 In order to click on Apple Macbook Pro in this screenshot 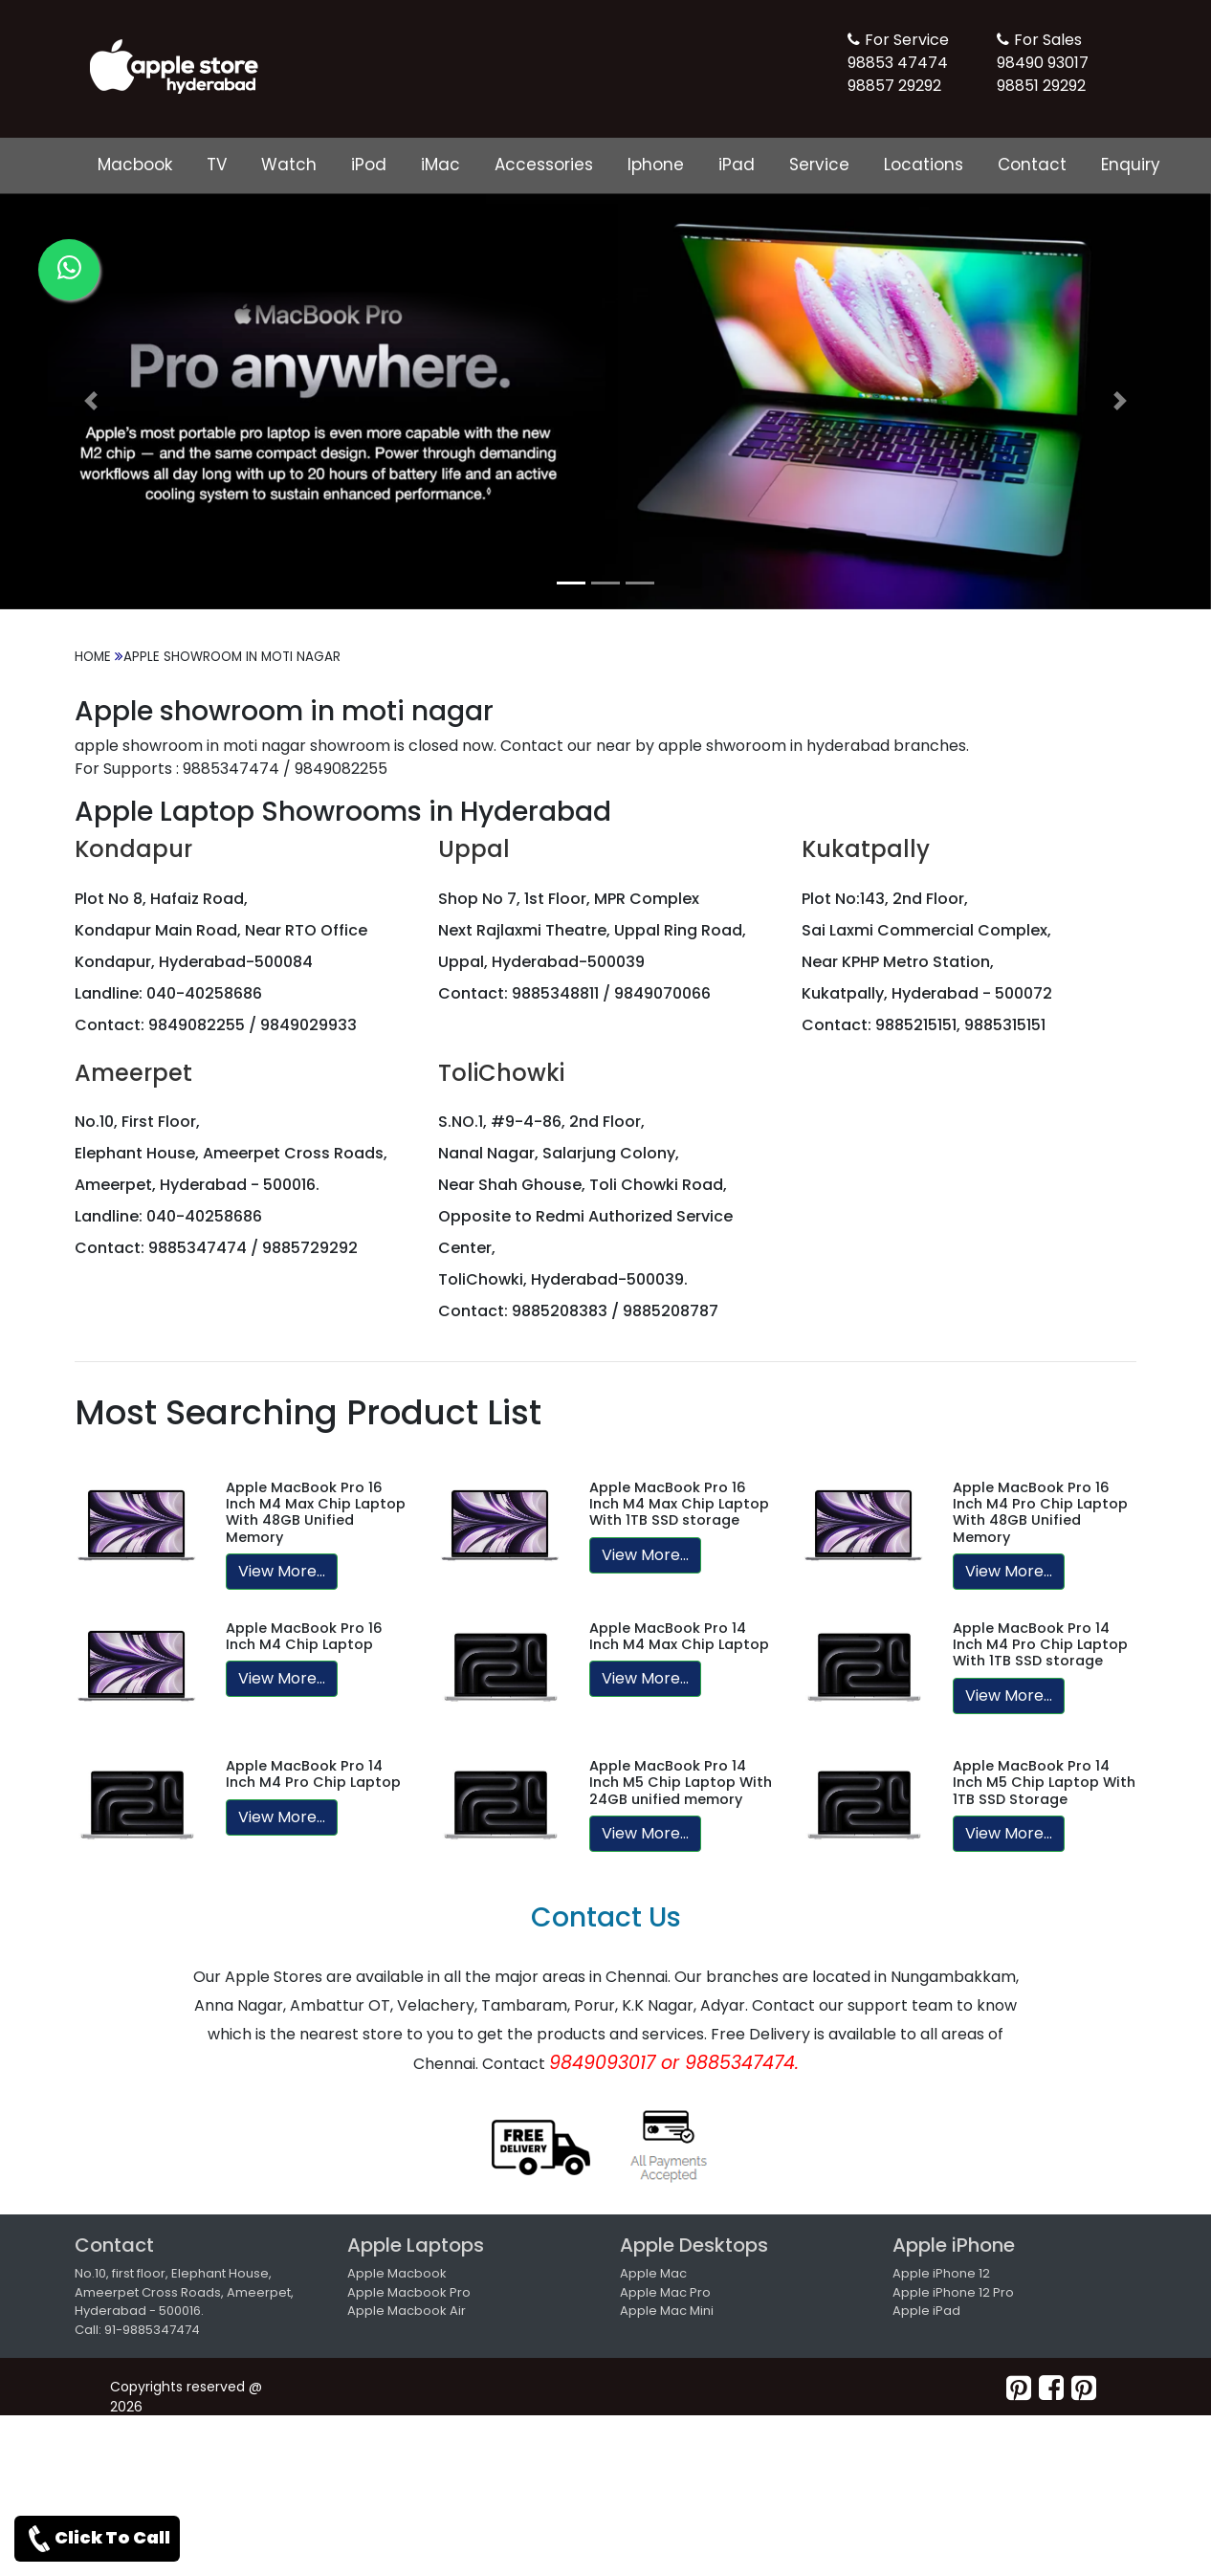, I will do `click(409, 2292)`.